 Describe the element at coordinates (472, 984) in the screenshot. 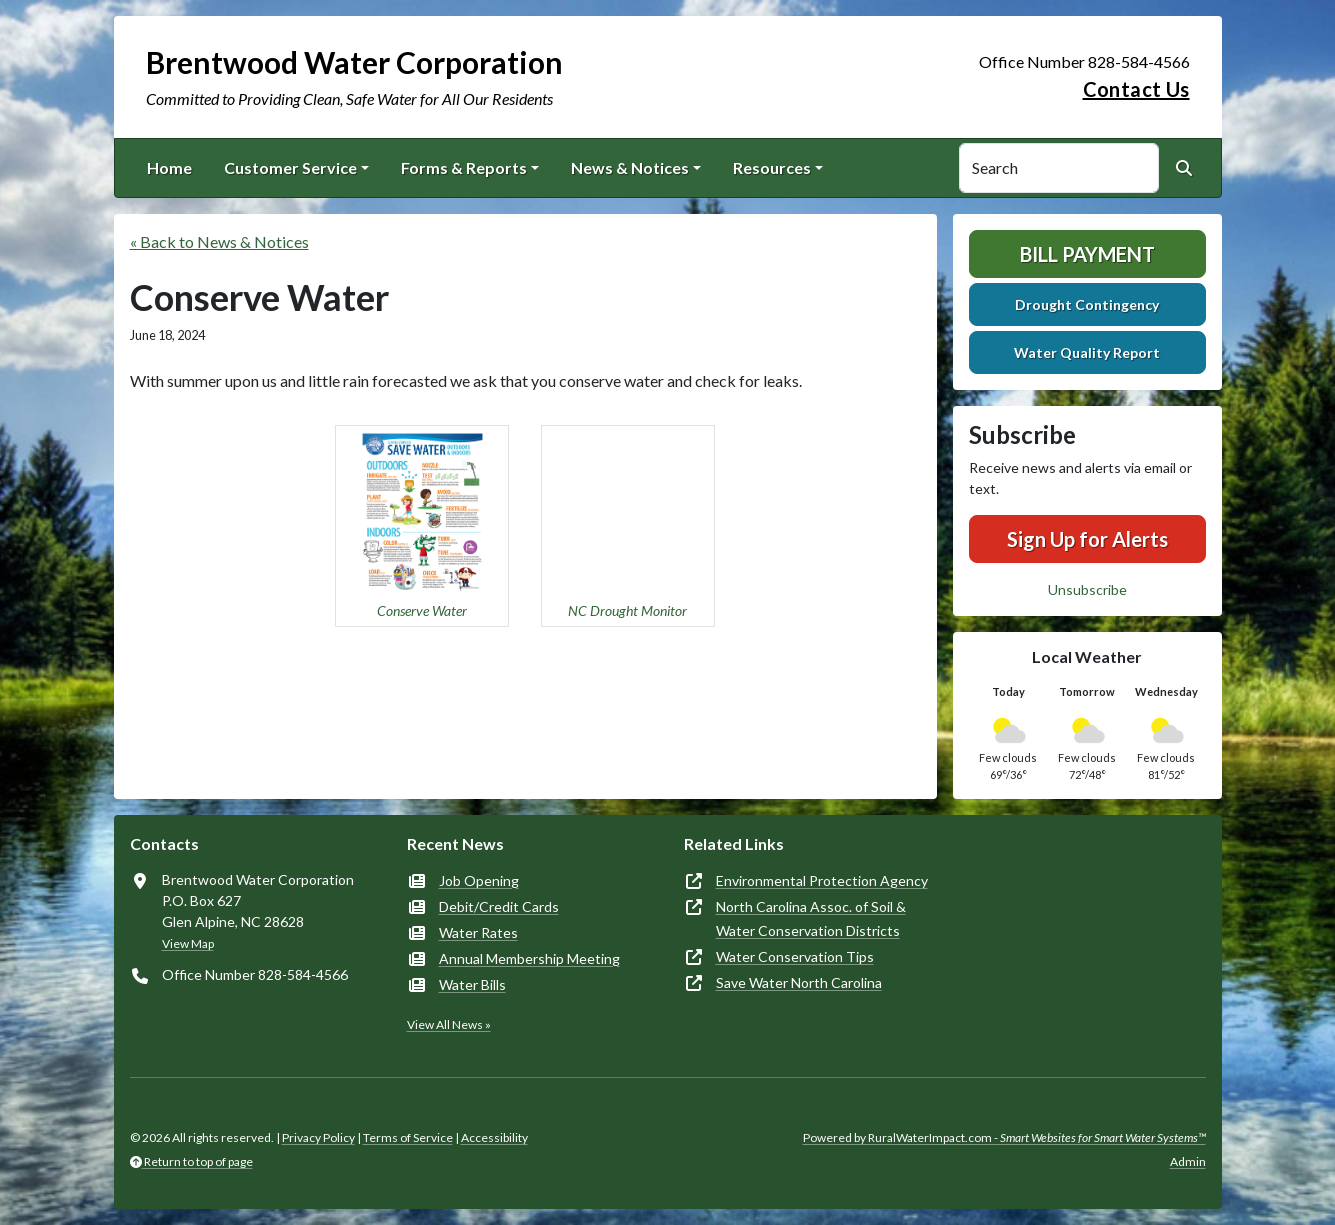

I see `Water Bills` at that location.